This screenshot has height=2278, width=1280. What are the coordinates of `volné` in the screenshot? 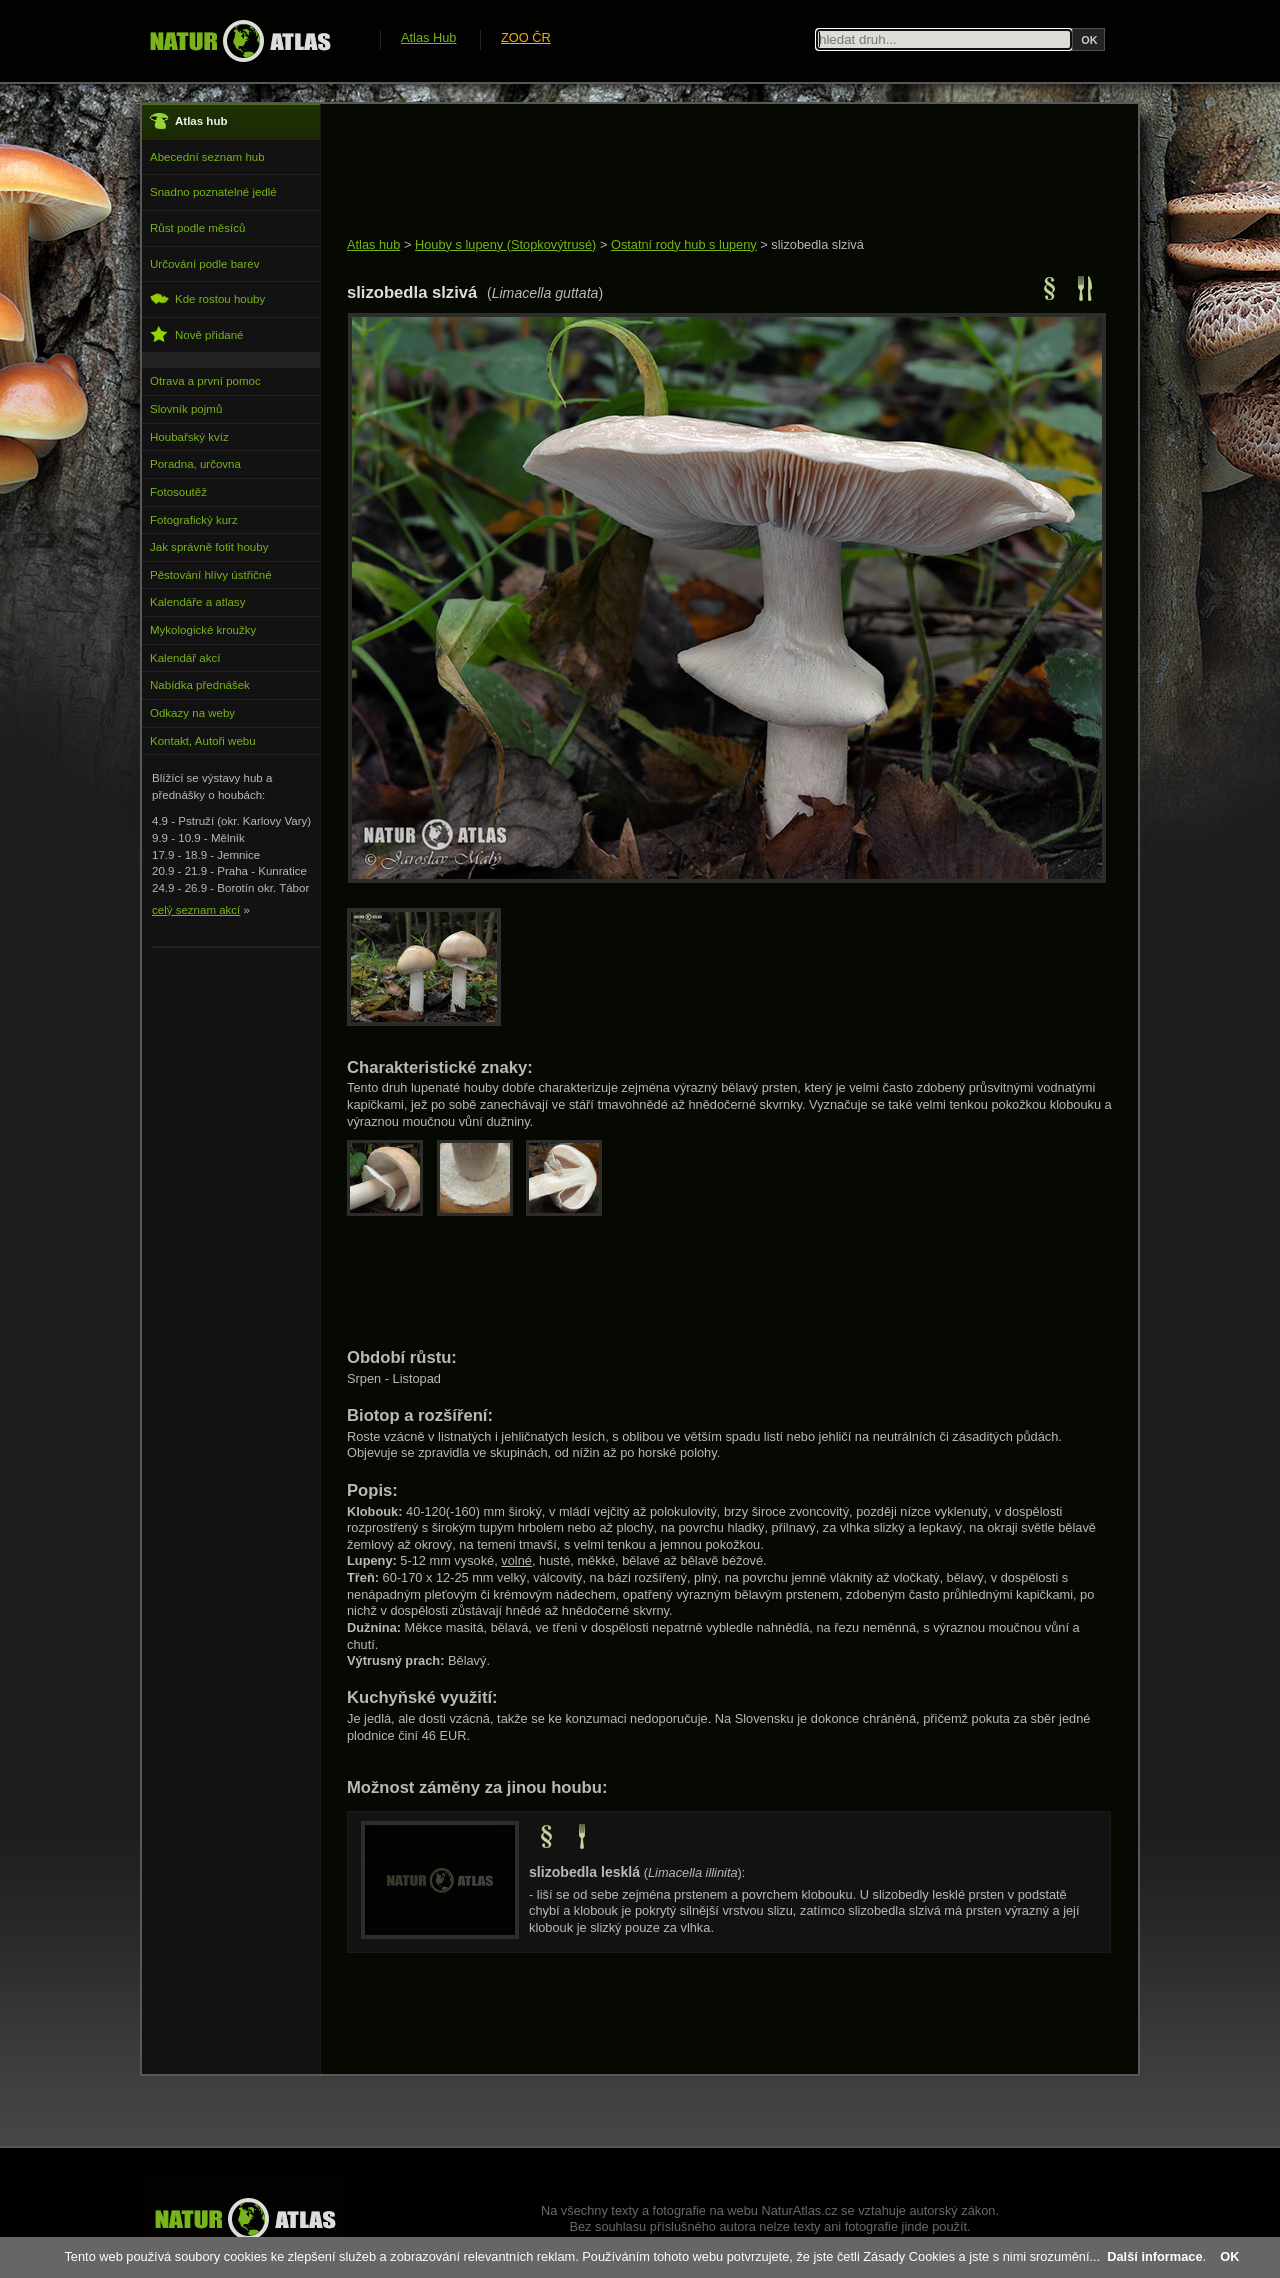 It's located at (516, 1560).